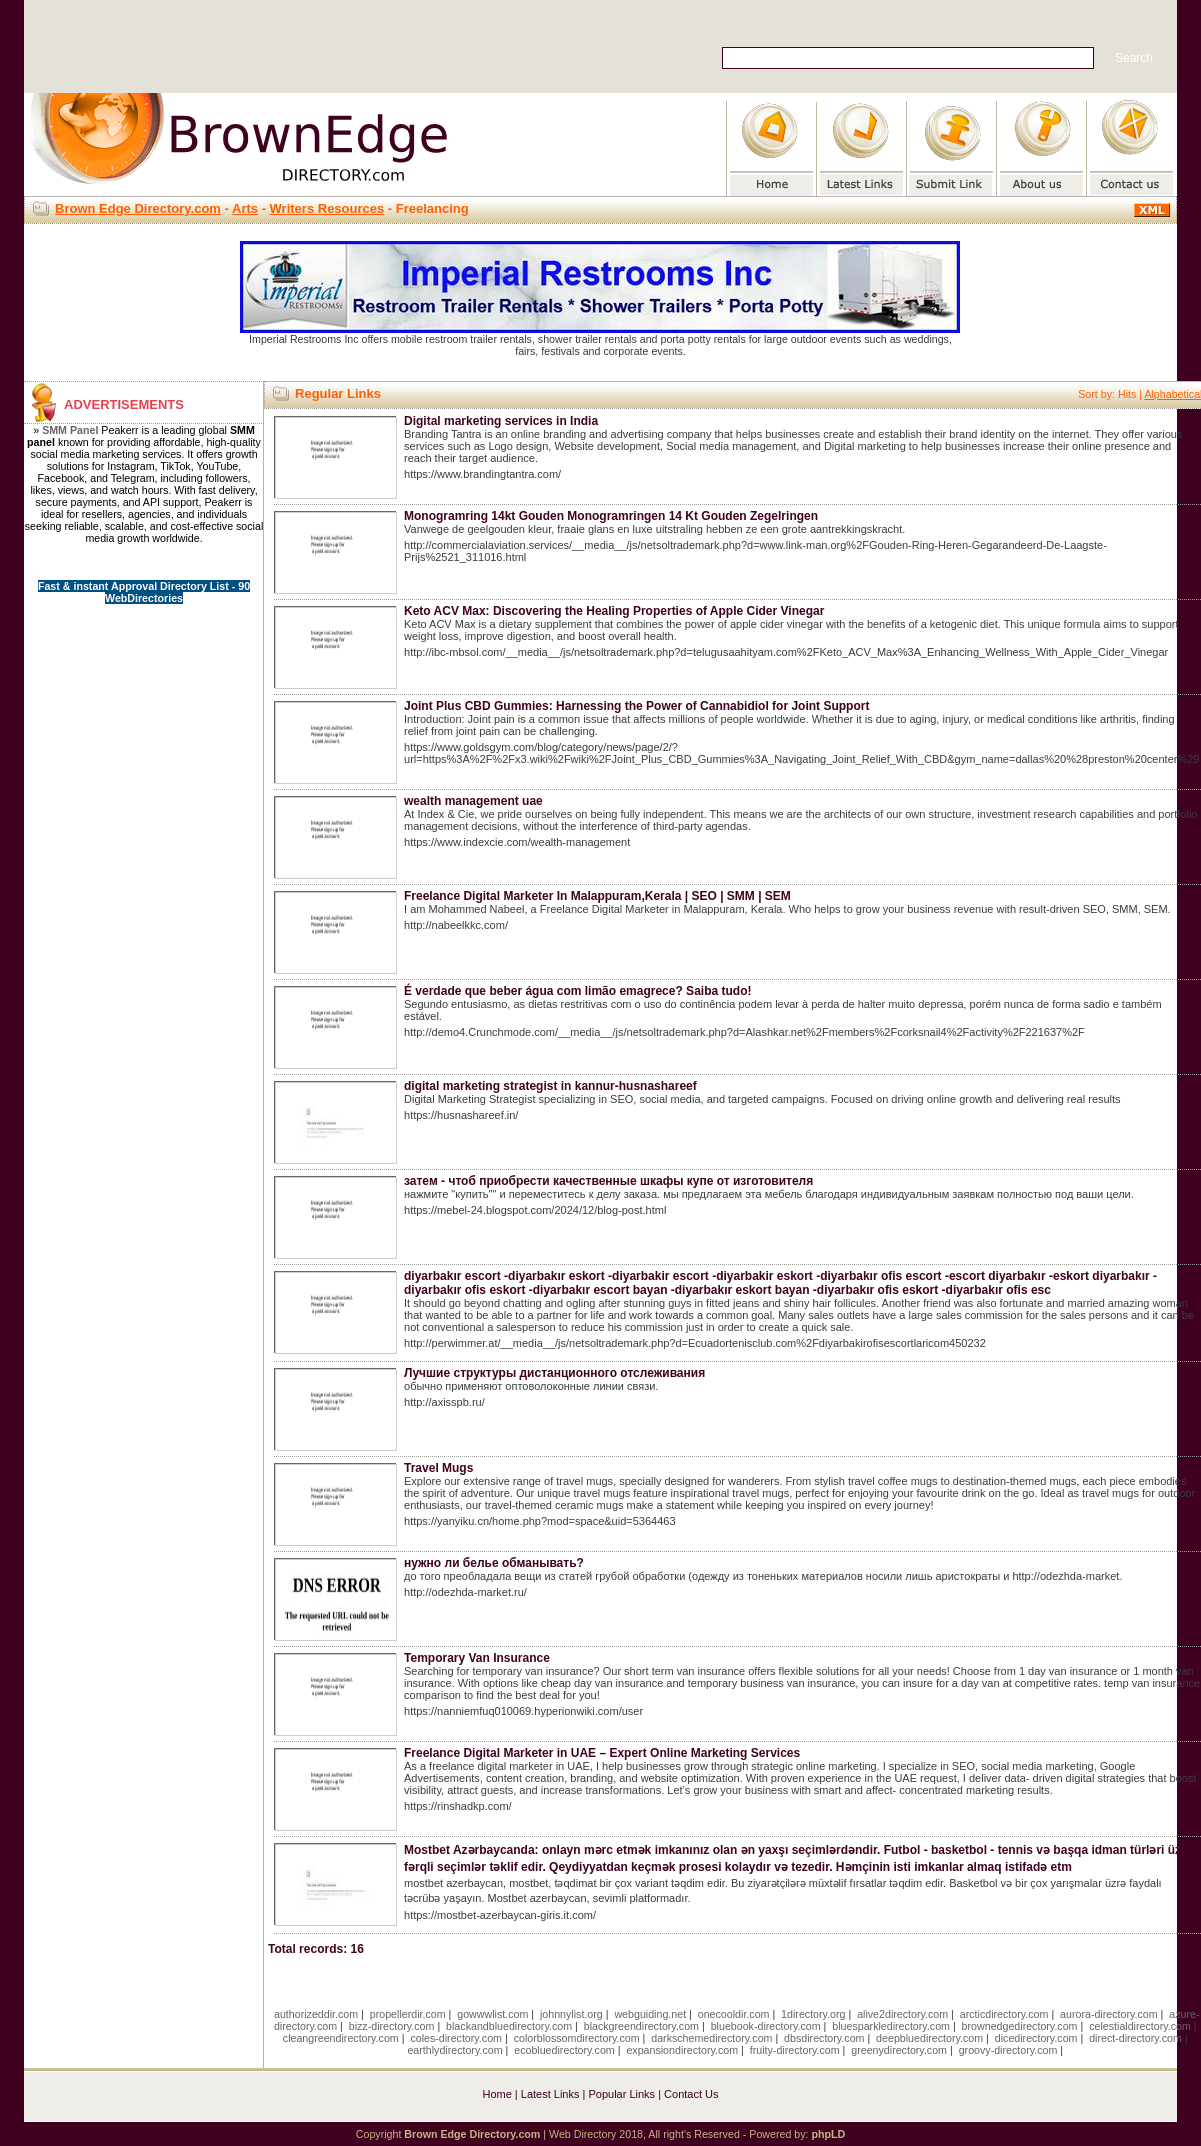  I want to click on Contact Us, so click(691, 2094).